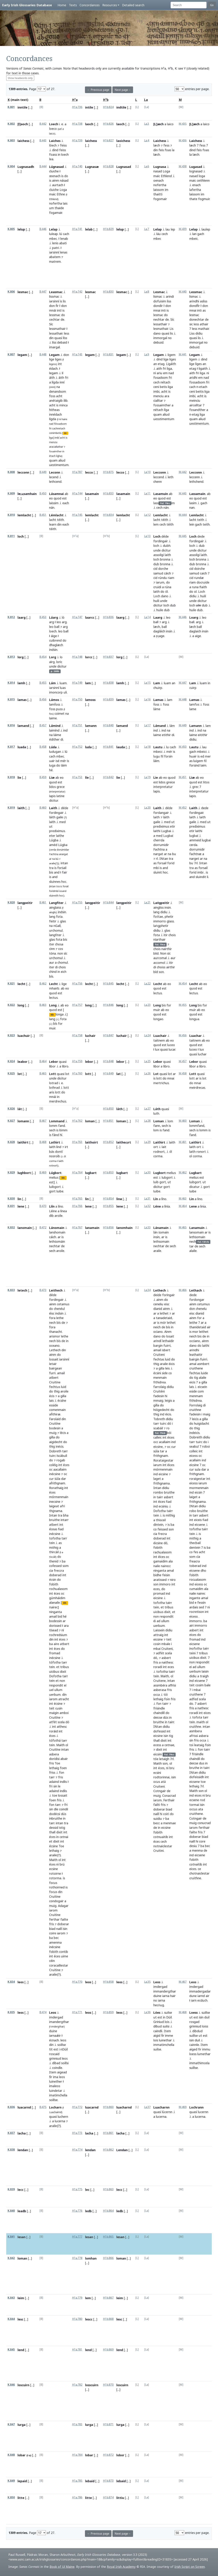  Describe the element at coordinates (159, 1151) in the screenshot. I see `rodnort` at that location.